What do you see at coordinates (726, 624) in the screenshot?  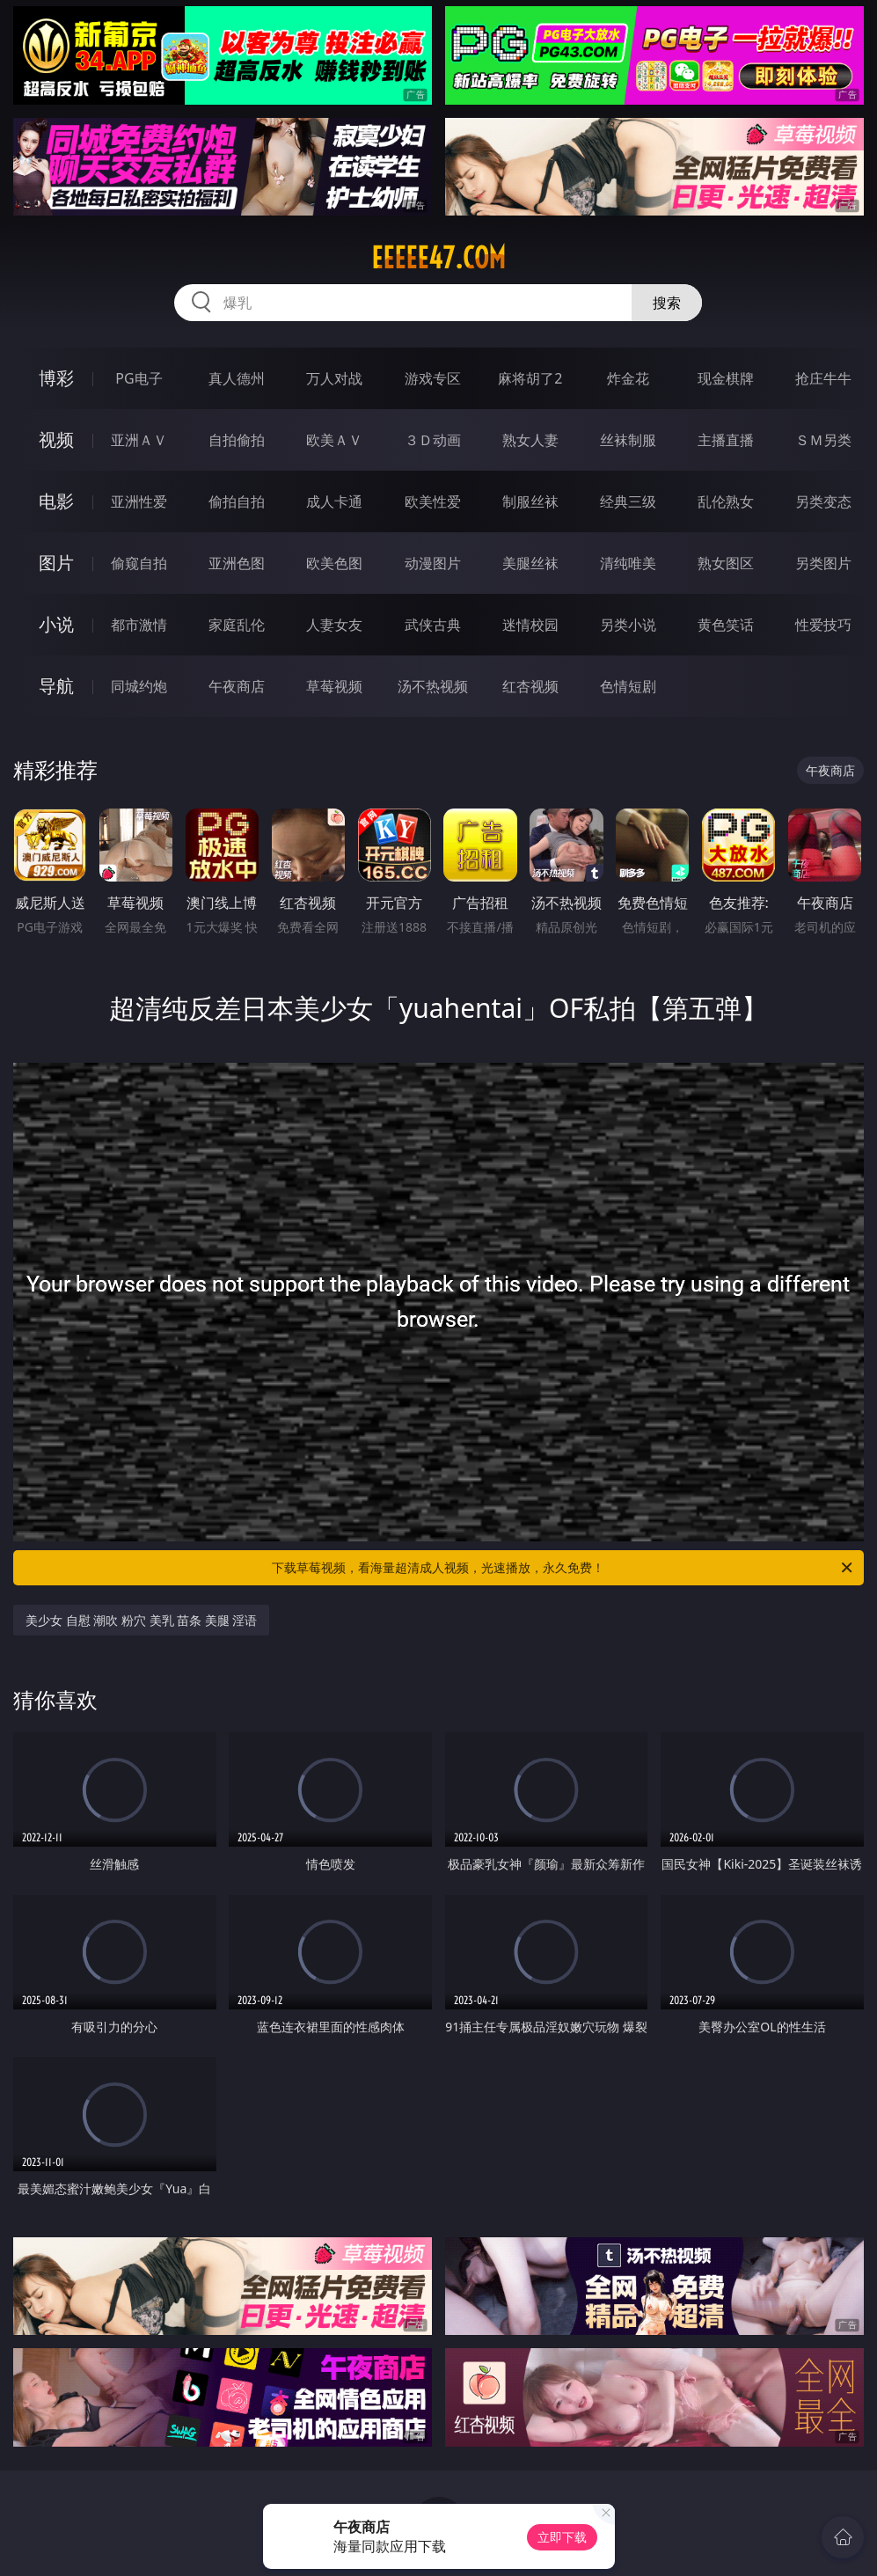 I see `黄色笑话` at bounding box center [726, 624].